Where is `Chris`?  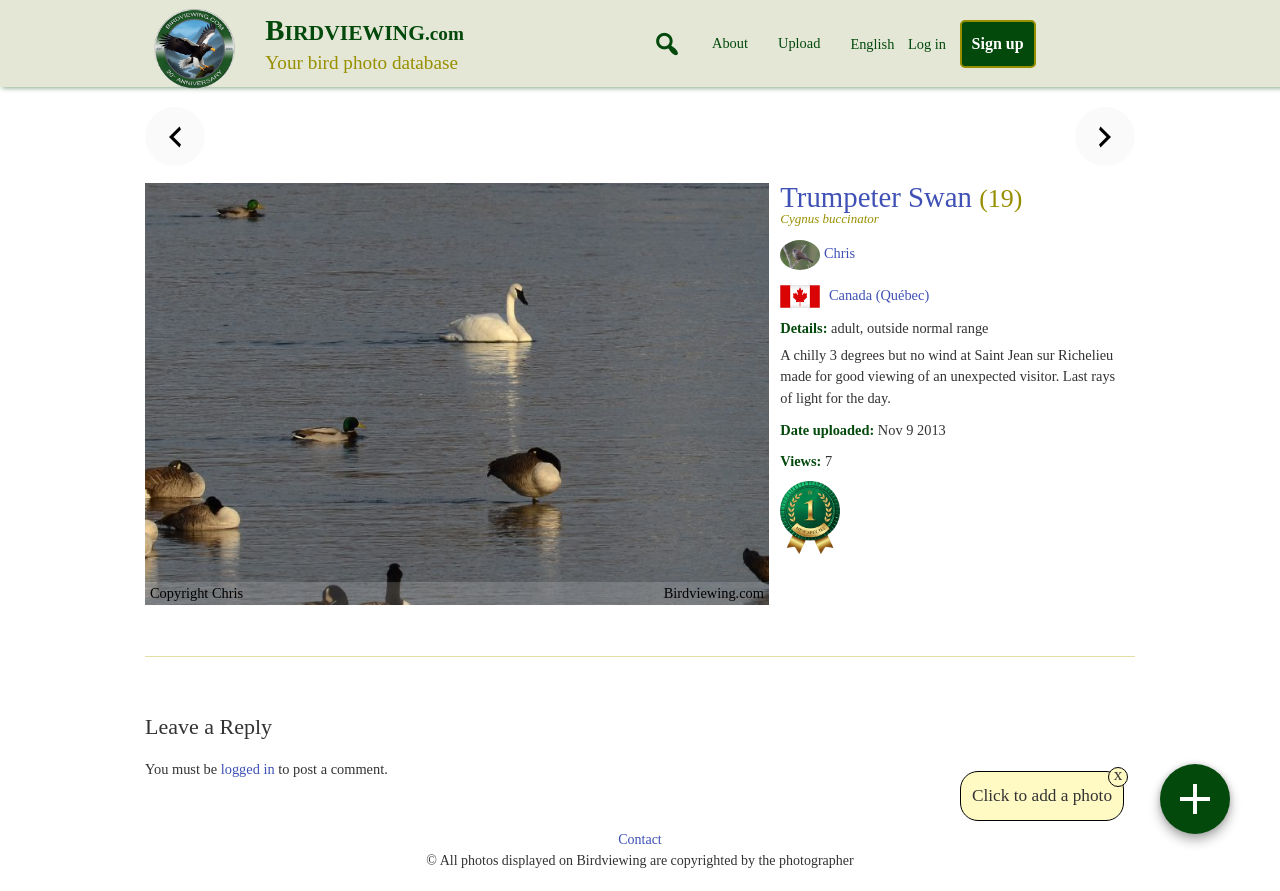
Chris is located at coordinates (839, 253).